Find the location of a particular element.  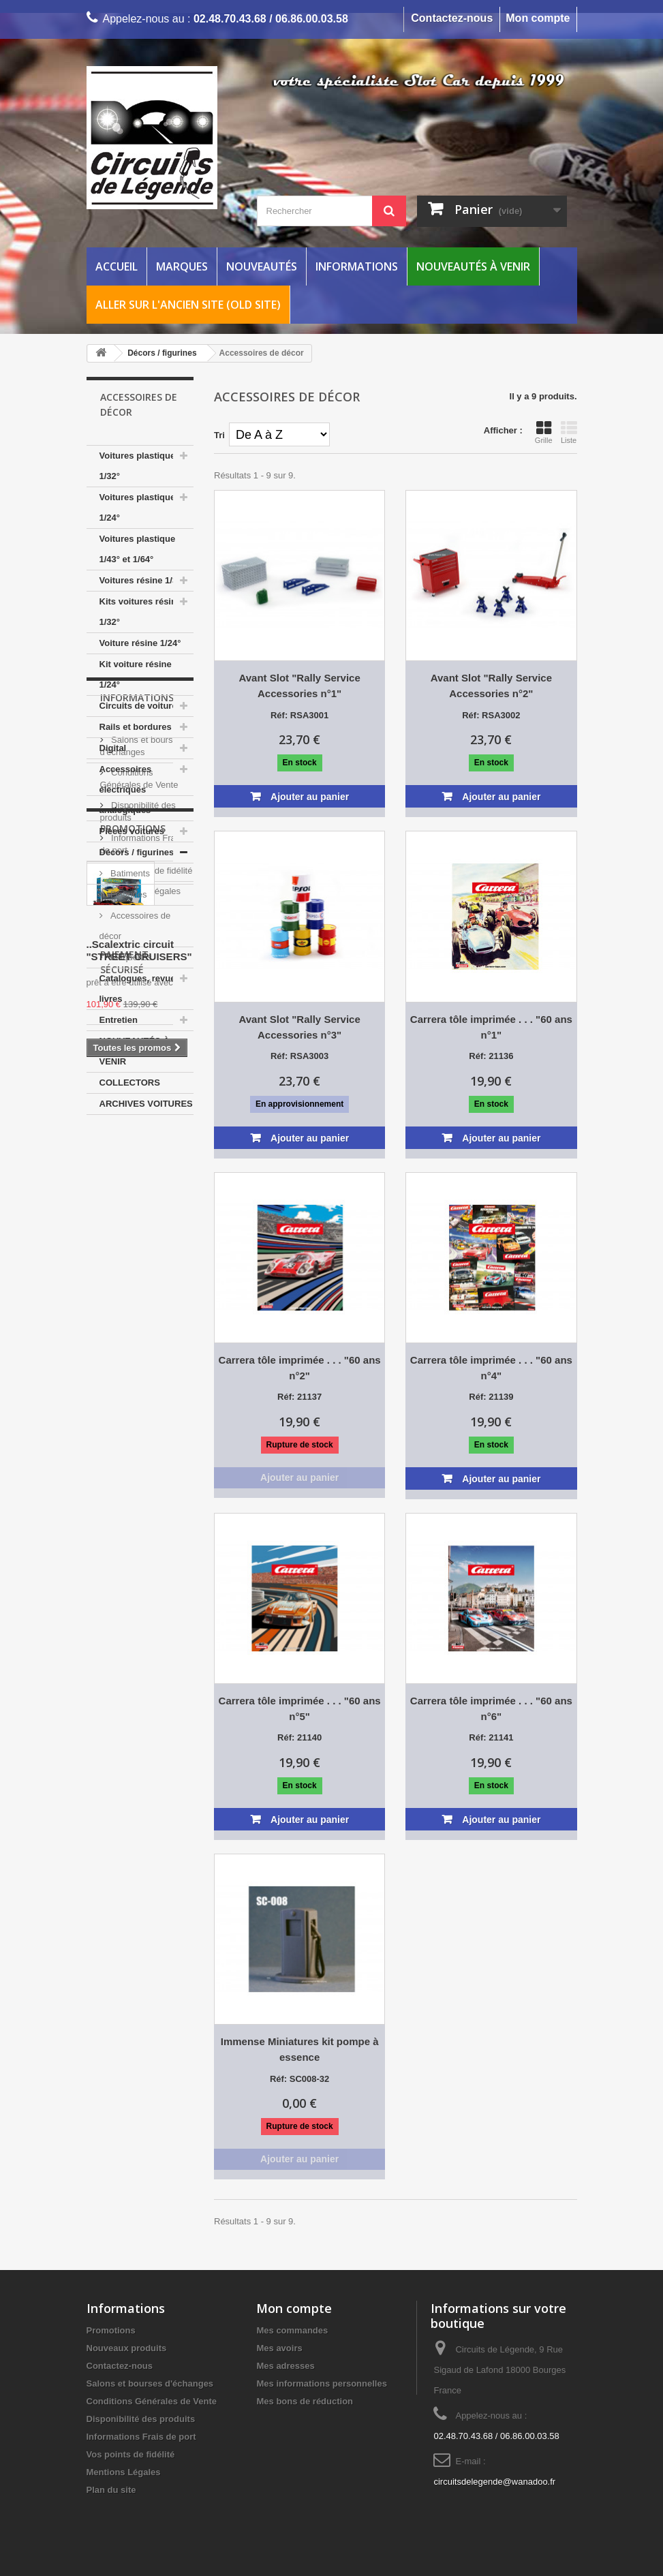

Contactez-nous is located at coordinates (452, 18).